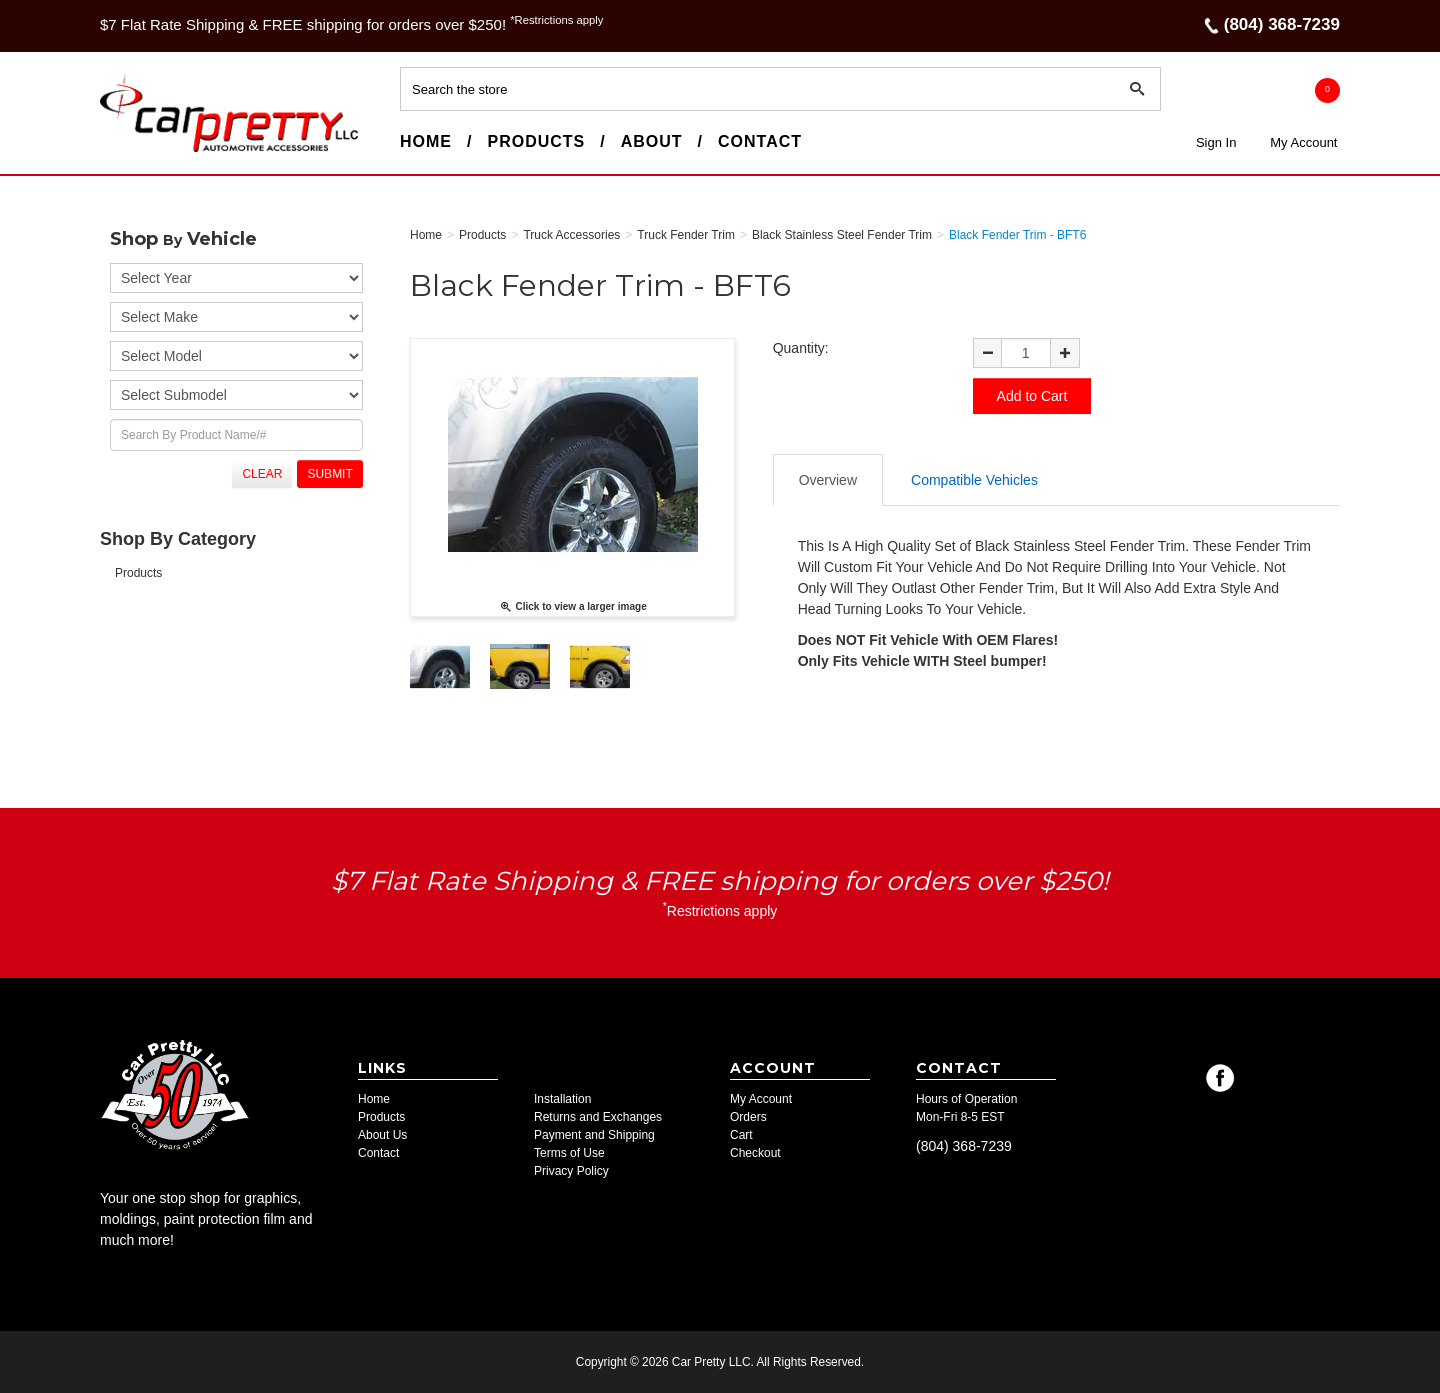  Describe the element at coordinates (562, 1099) in the screenshot. I see `Installation` at that location.